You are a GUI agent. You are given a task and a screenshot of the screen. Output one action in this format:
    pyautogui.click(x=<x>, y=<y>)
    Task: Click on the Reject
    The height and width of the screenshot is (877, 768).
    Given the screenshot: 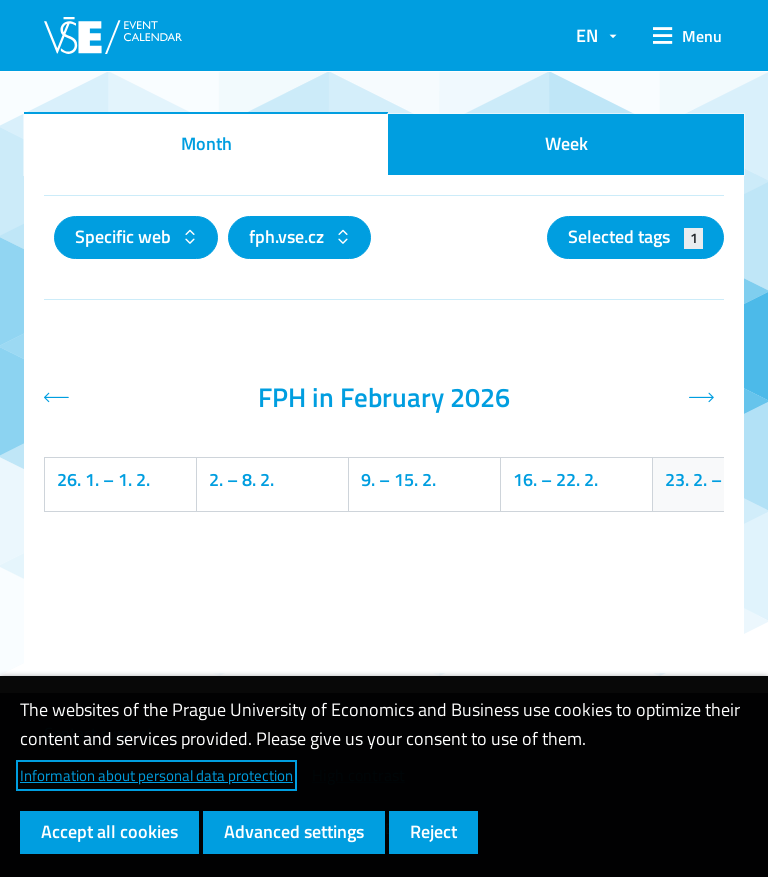 What is the action you would take?
    pyautogui.click(x=433, y=831)
    